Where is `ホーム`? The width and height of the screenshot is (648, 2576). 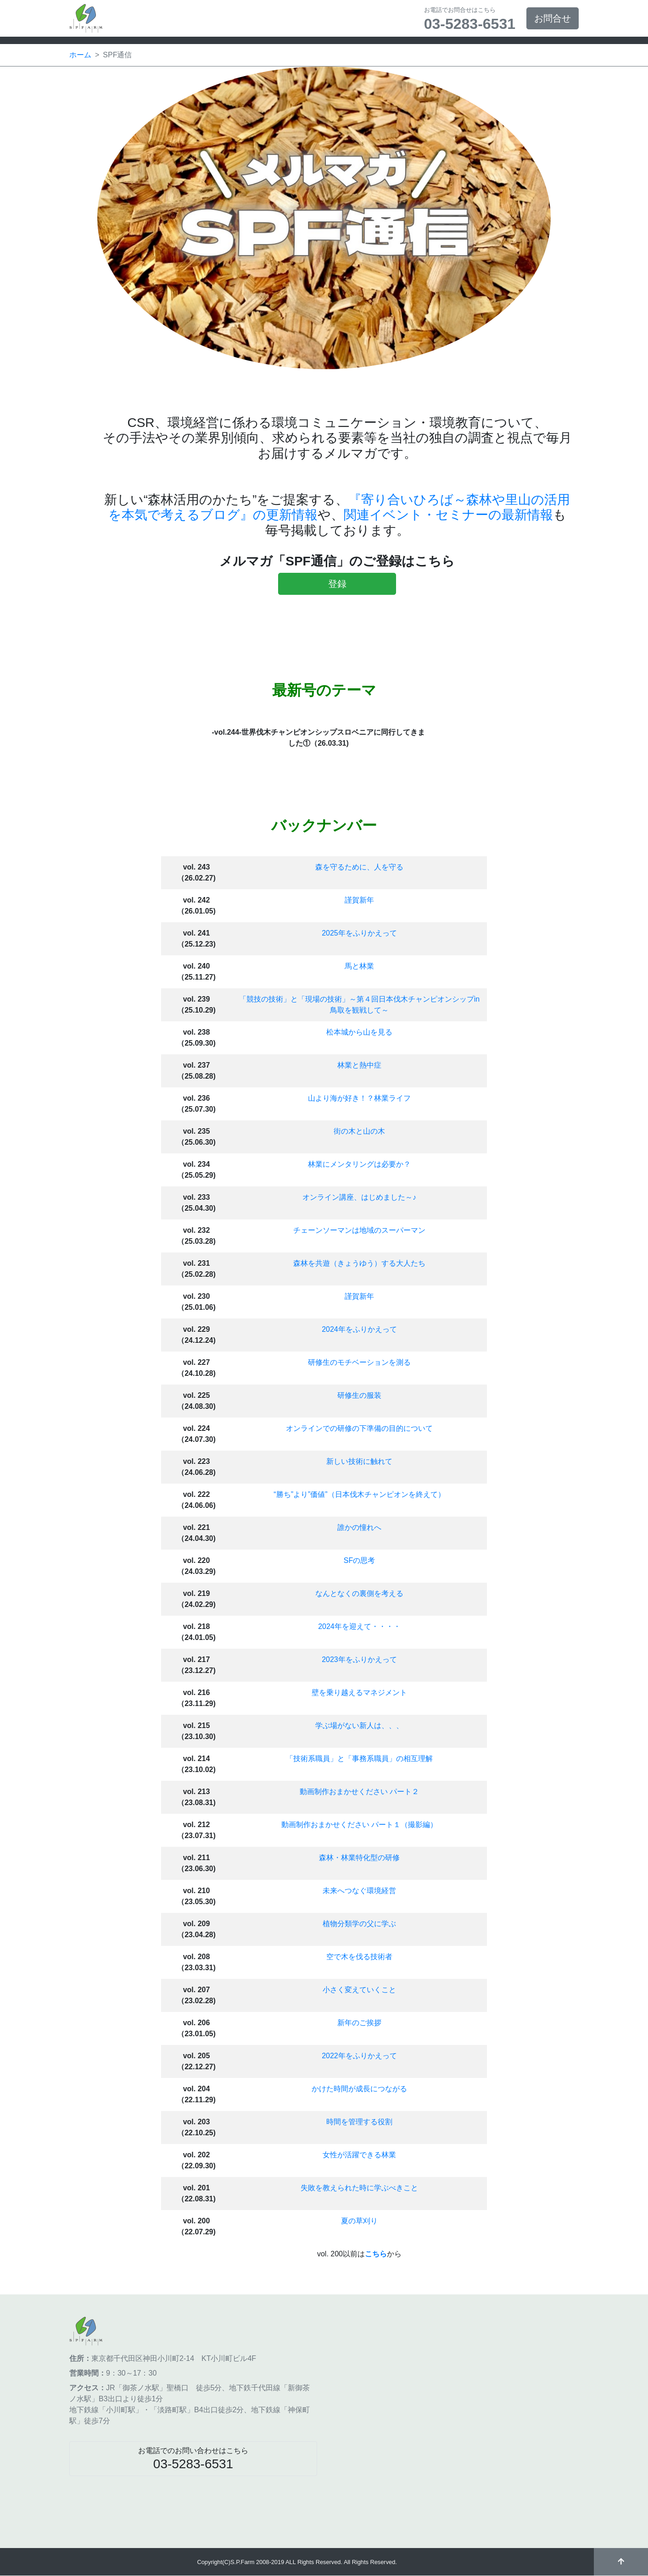
ホーム is located at coordinates (80, 55).